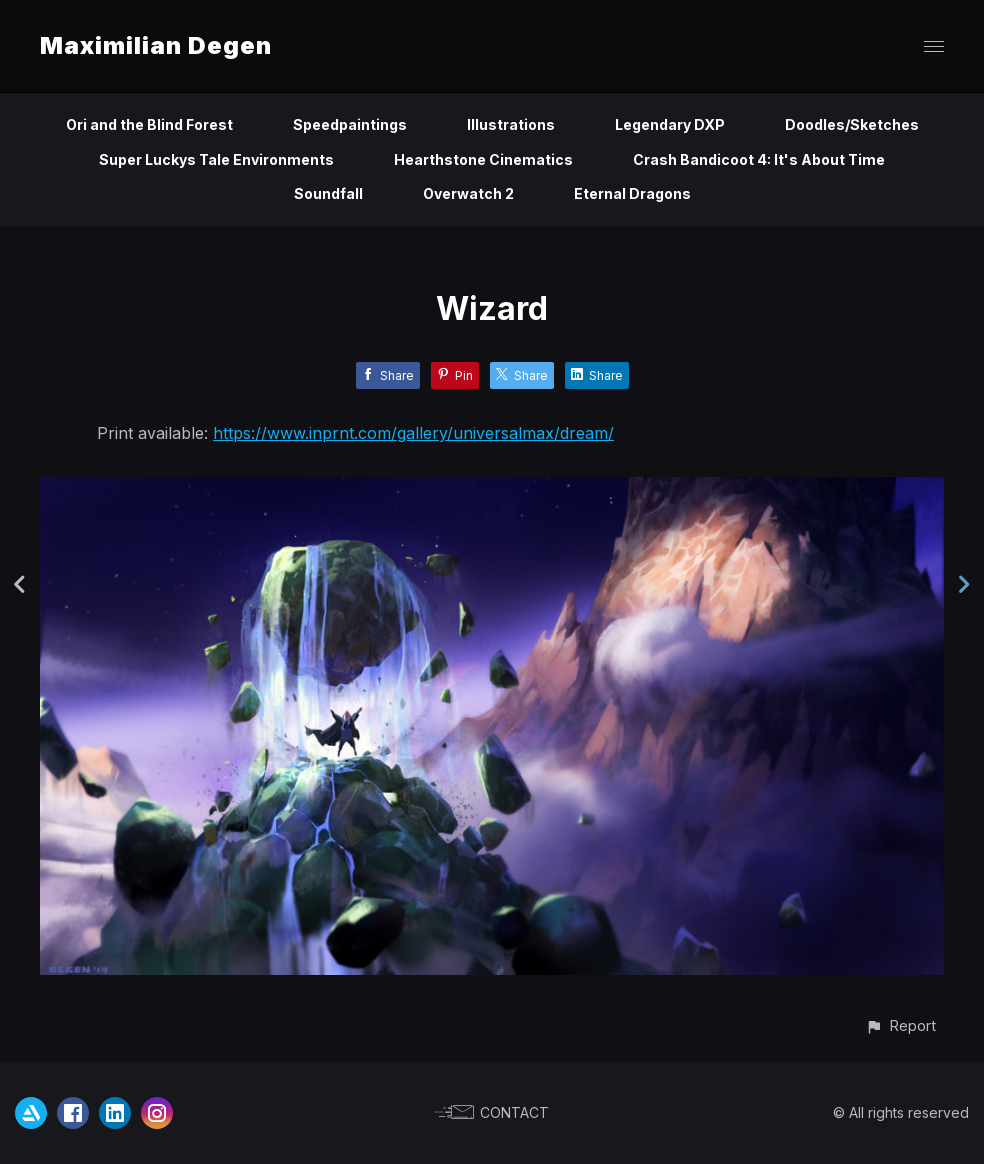  I want to click on Hearthstone Cinematics, so click(483, 159).